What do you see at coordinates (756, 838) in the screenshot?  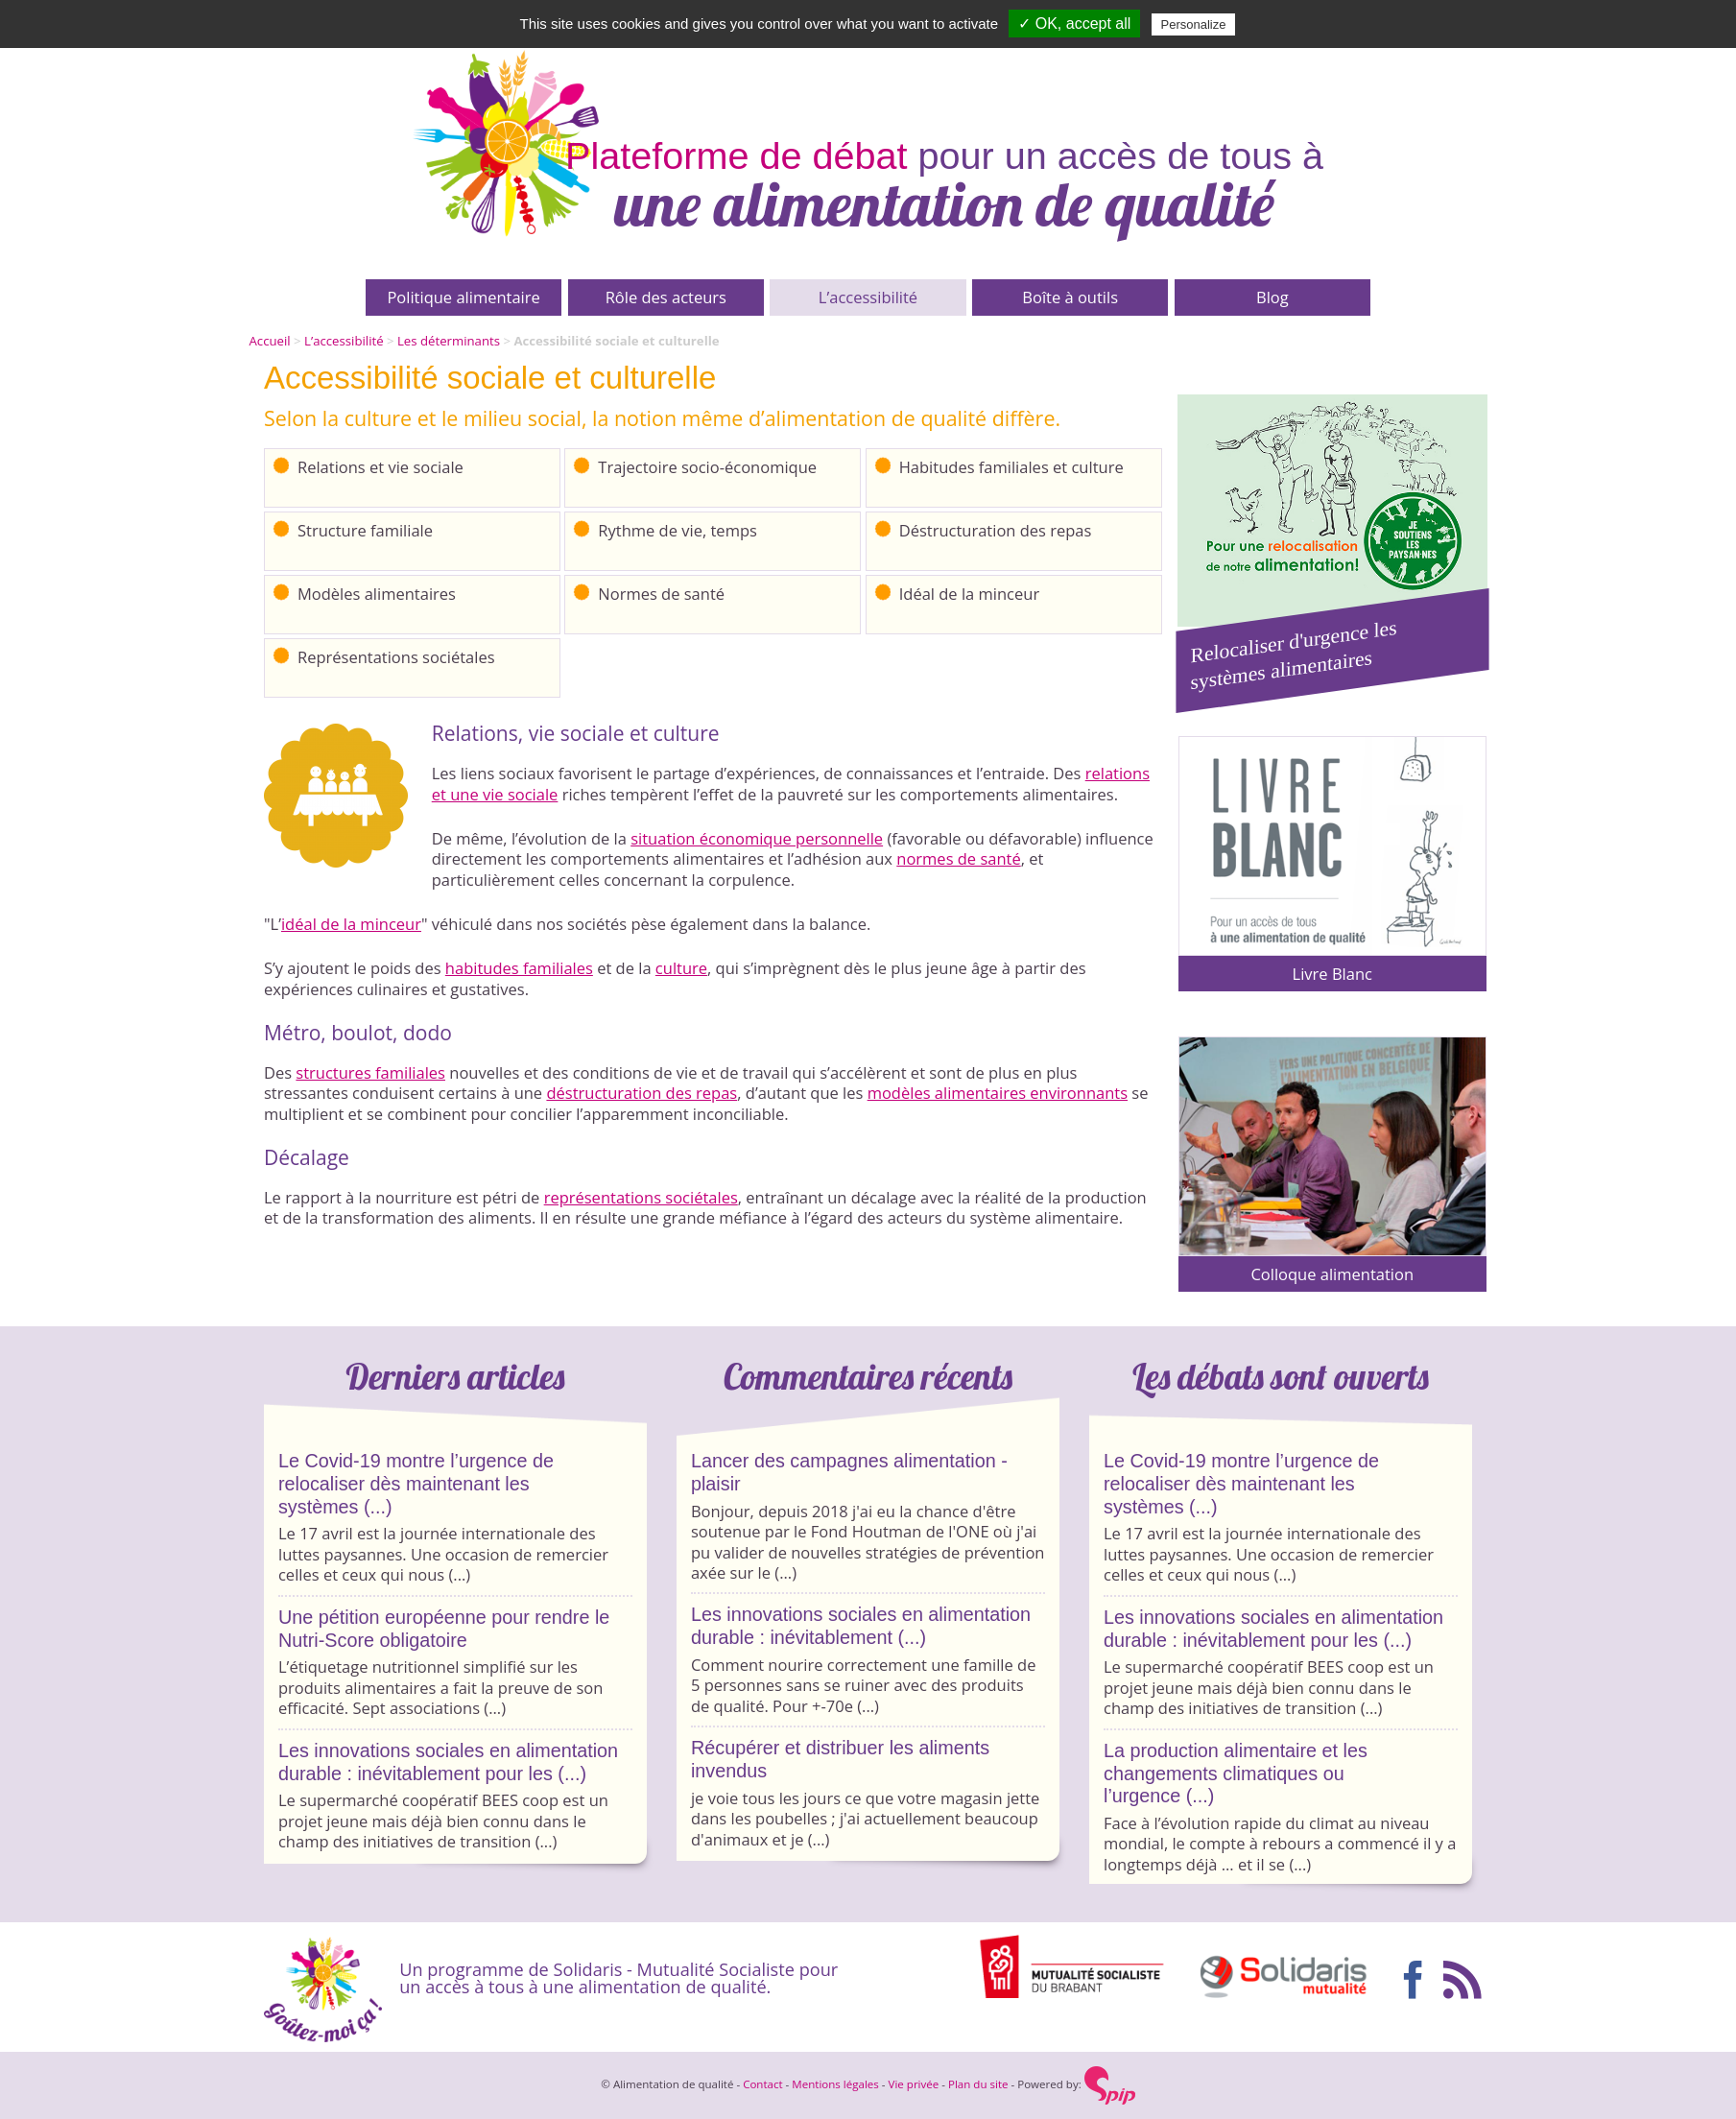 I see `situation économique personnelle` at bounding box center [756, 838].